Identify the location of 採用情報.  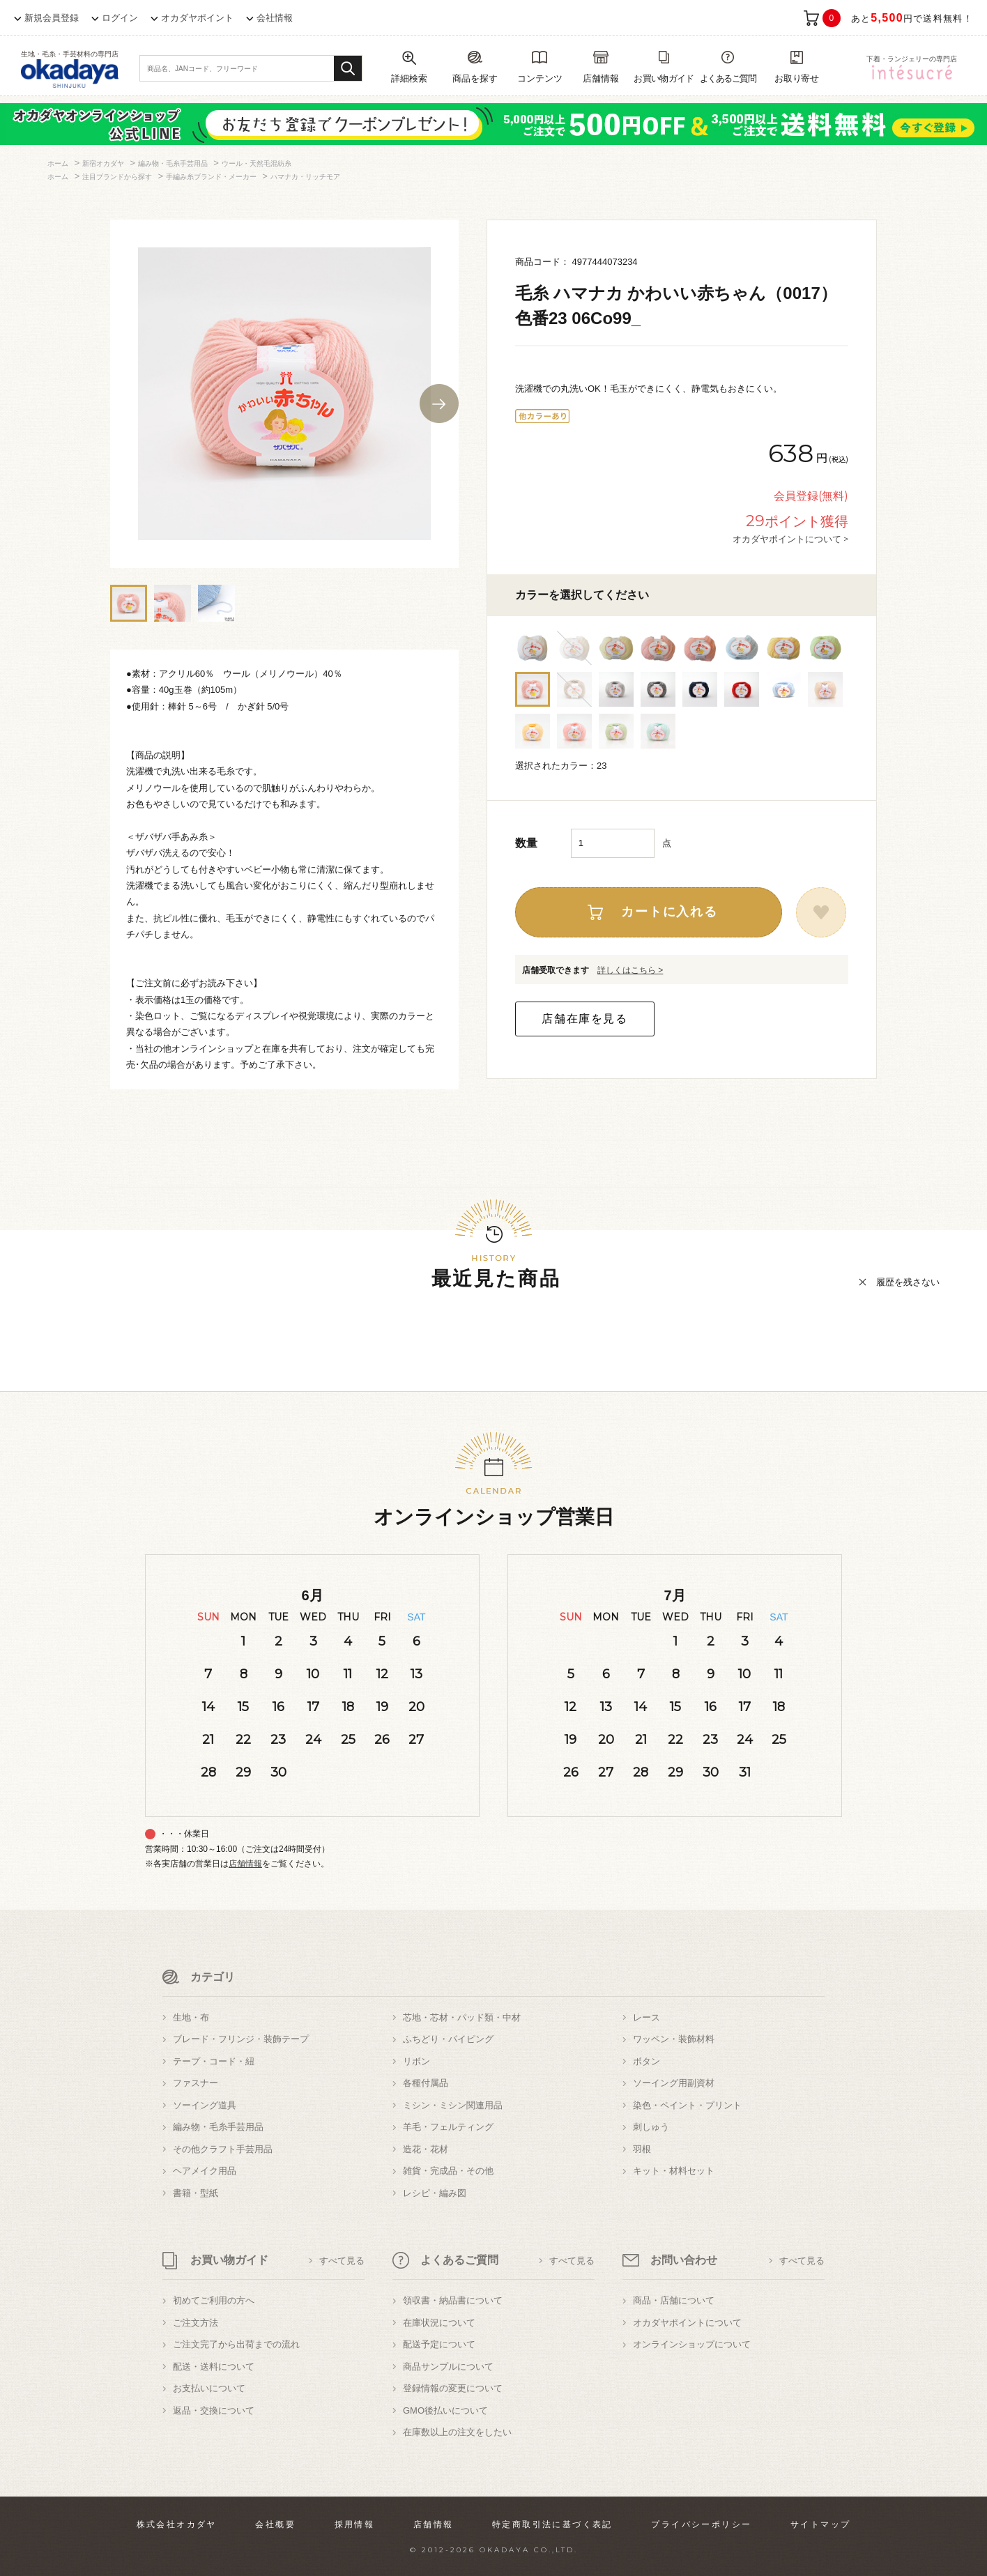
(355, 2524).